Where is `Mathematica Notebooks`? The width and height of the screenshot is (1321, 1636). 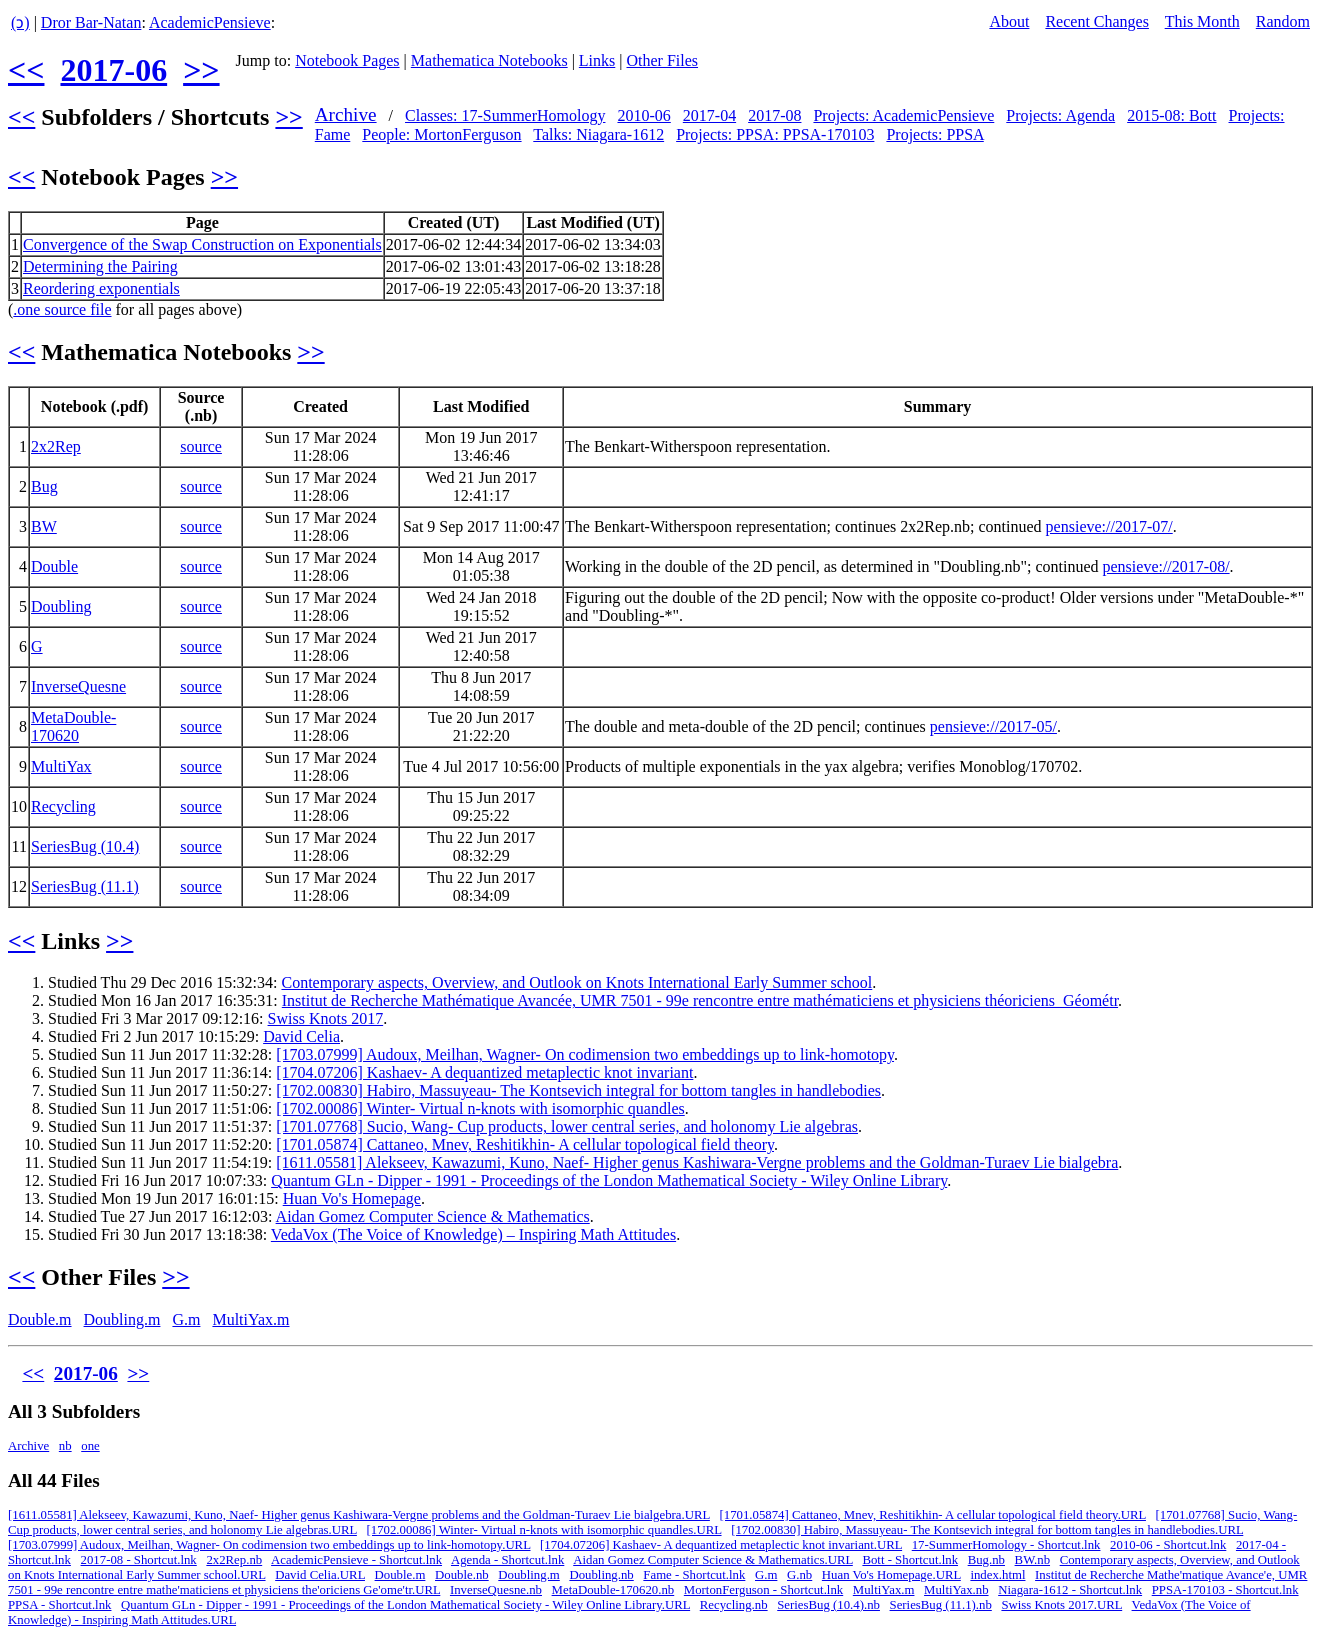 Mathematica Notebooks is located at coordinates (489, 60).